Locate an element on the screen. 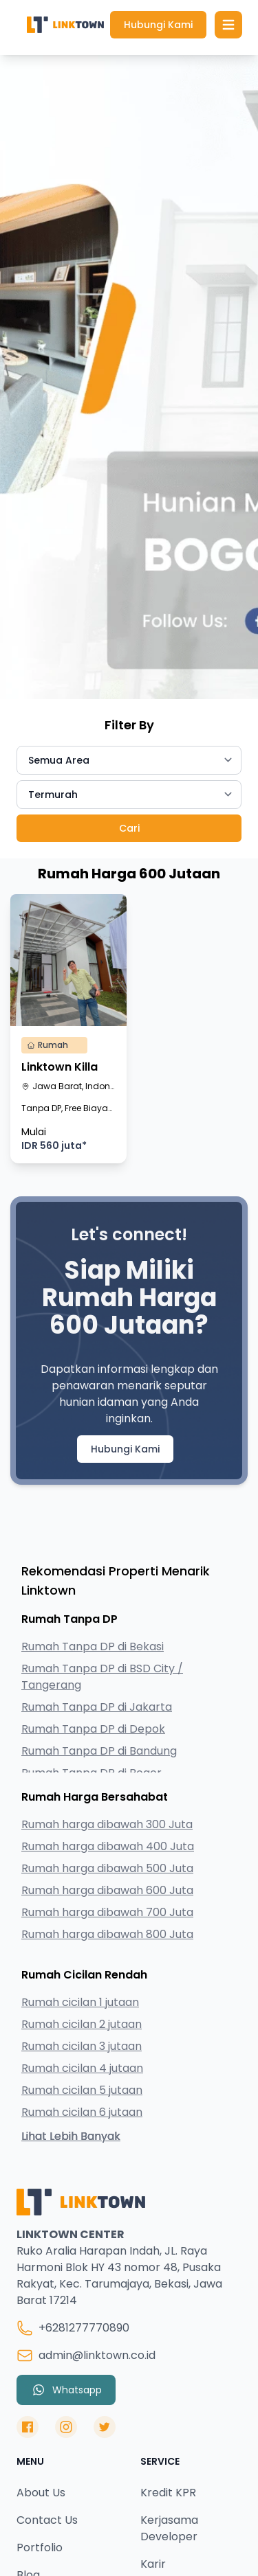 Image resolution: width=258 pixels, height=2576 pixels. Rumah harga dibawah 800 Juta is located at coordinates (107, 1934).